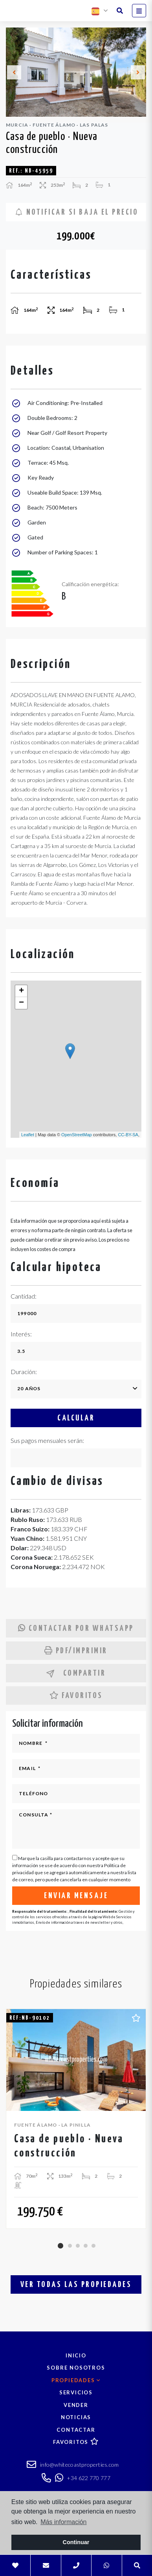 Image resolution: width=152 pixels, height=2576 pixels. Describe the element at coordinates (76, 1673) in the screenshot. I see `Compartir` at that location.